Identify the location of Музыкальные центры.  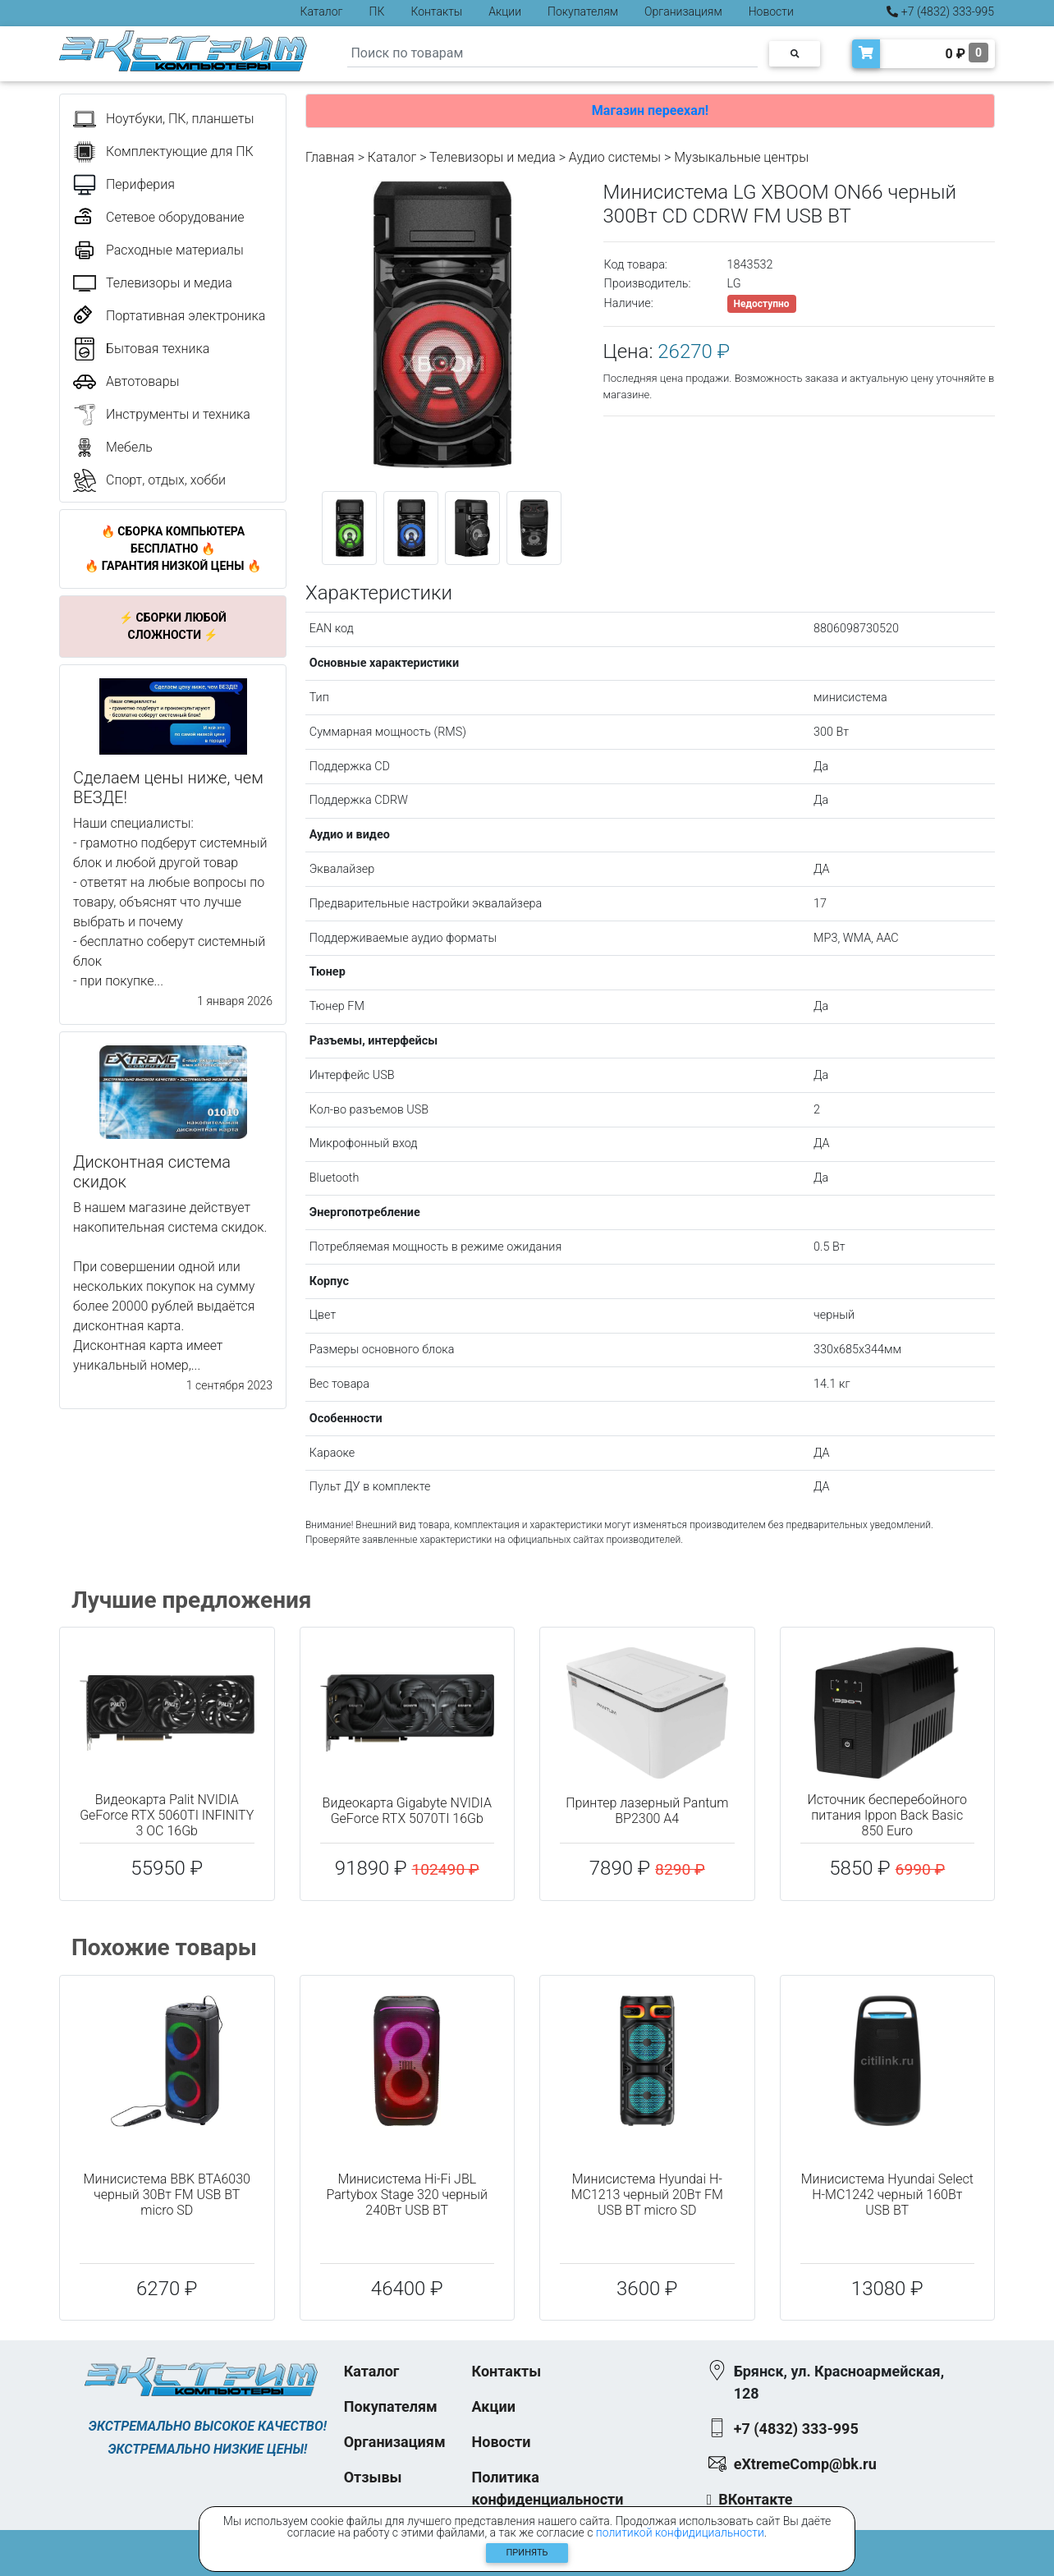
(741, 157).